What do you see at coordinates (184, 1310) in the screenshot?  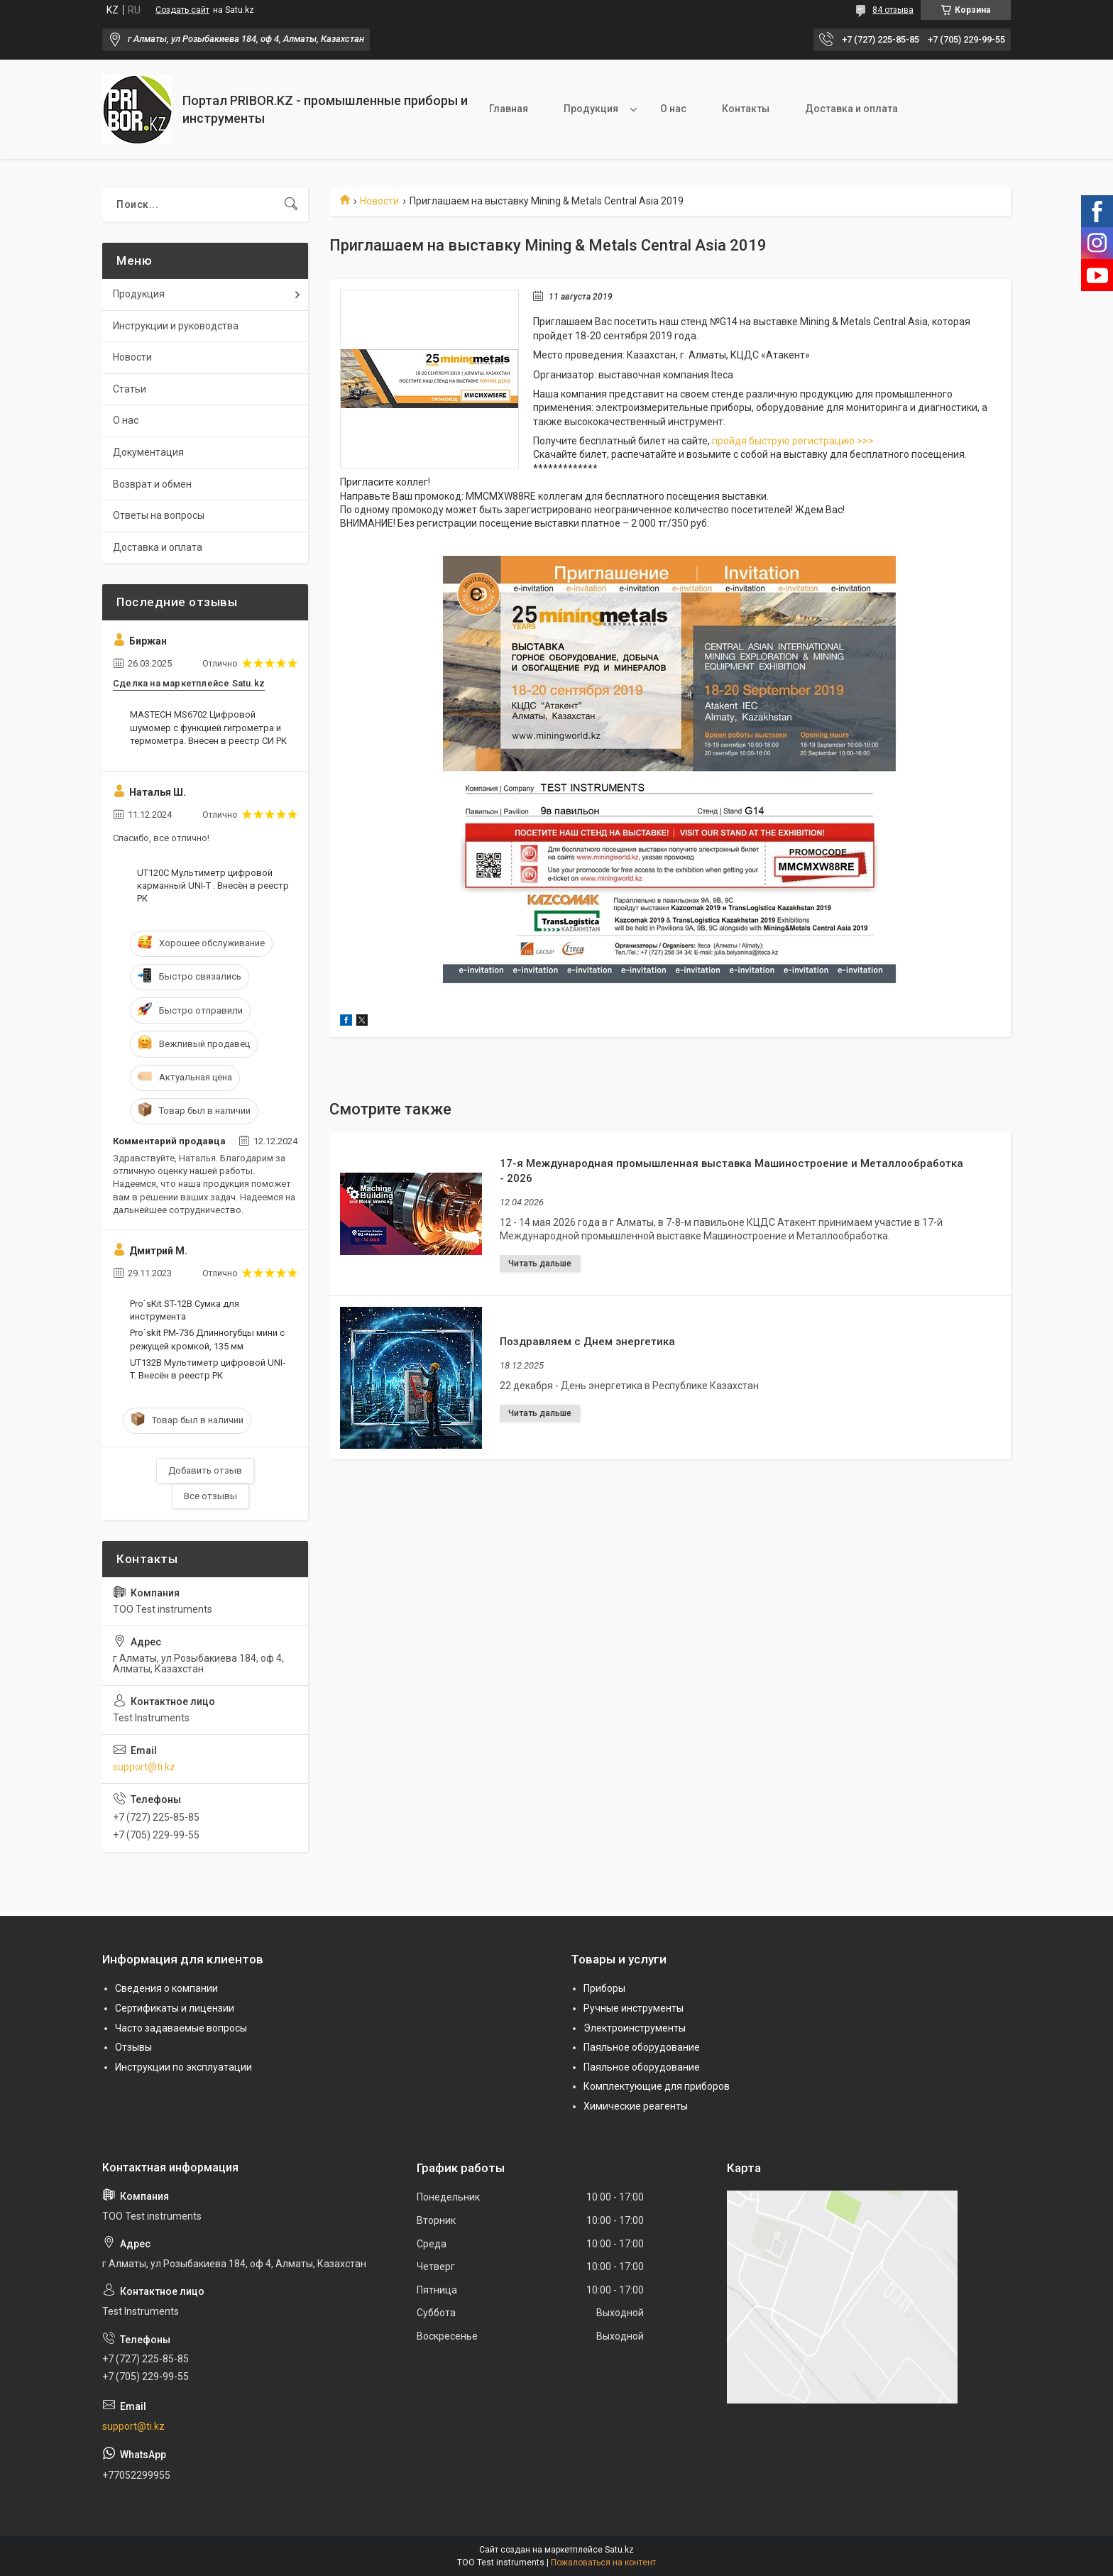 I see `Pro`sKit ST-12B Сумка для инструмента` at bounding box center [184, 1310].